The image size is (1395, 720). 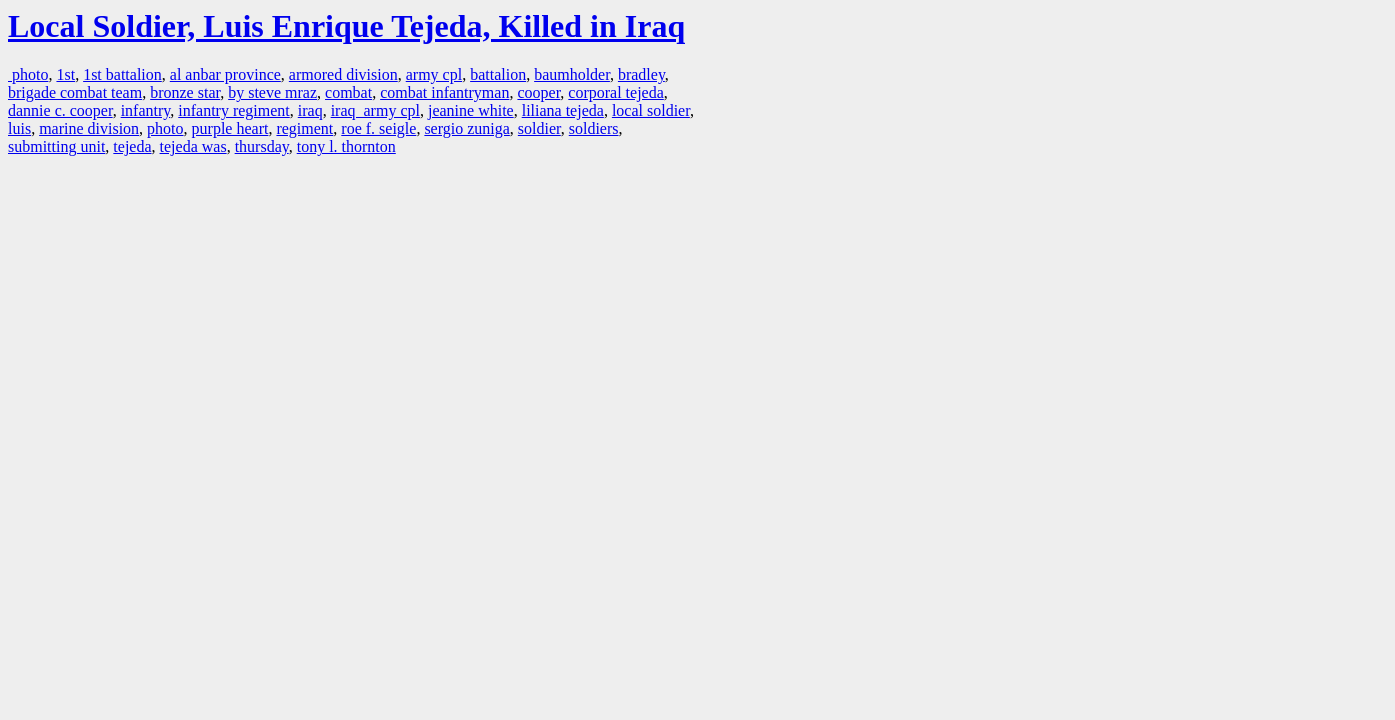 I want to click on bradley, so click(x=641, y=74).